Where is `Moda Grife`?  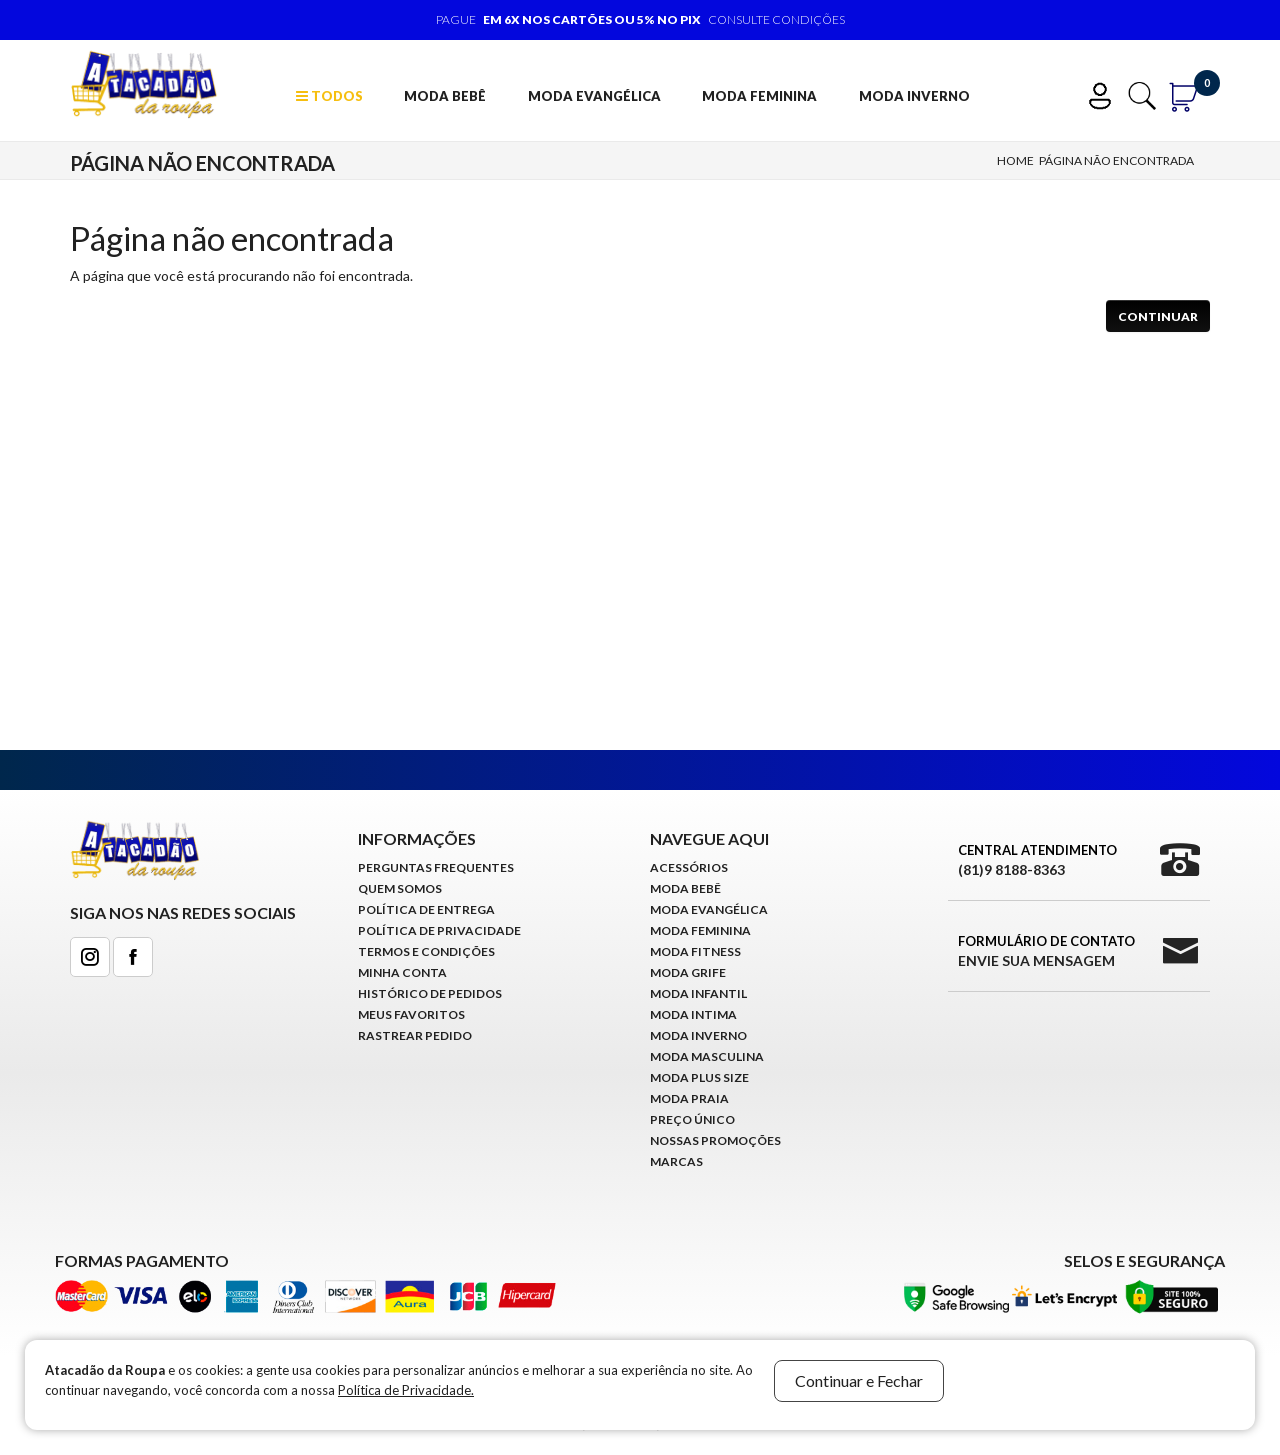
Moda Grife is located at coordinates (688, 972).